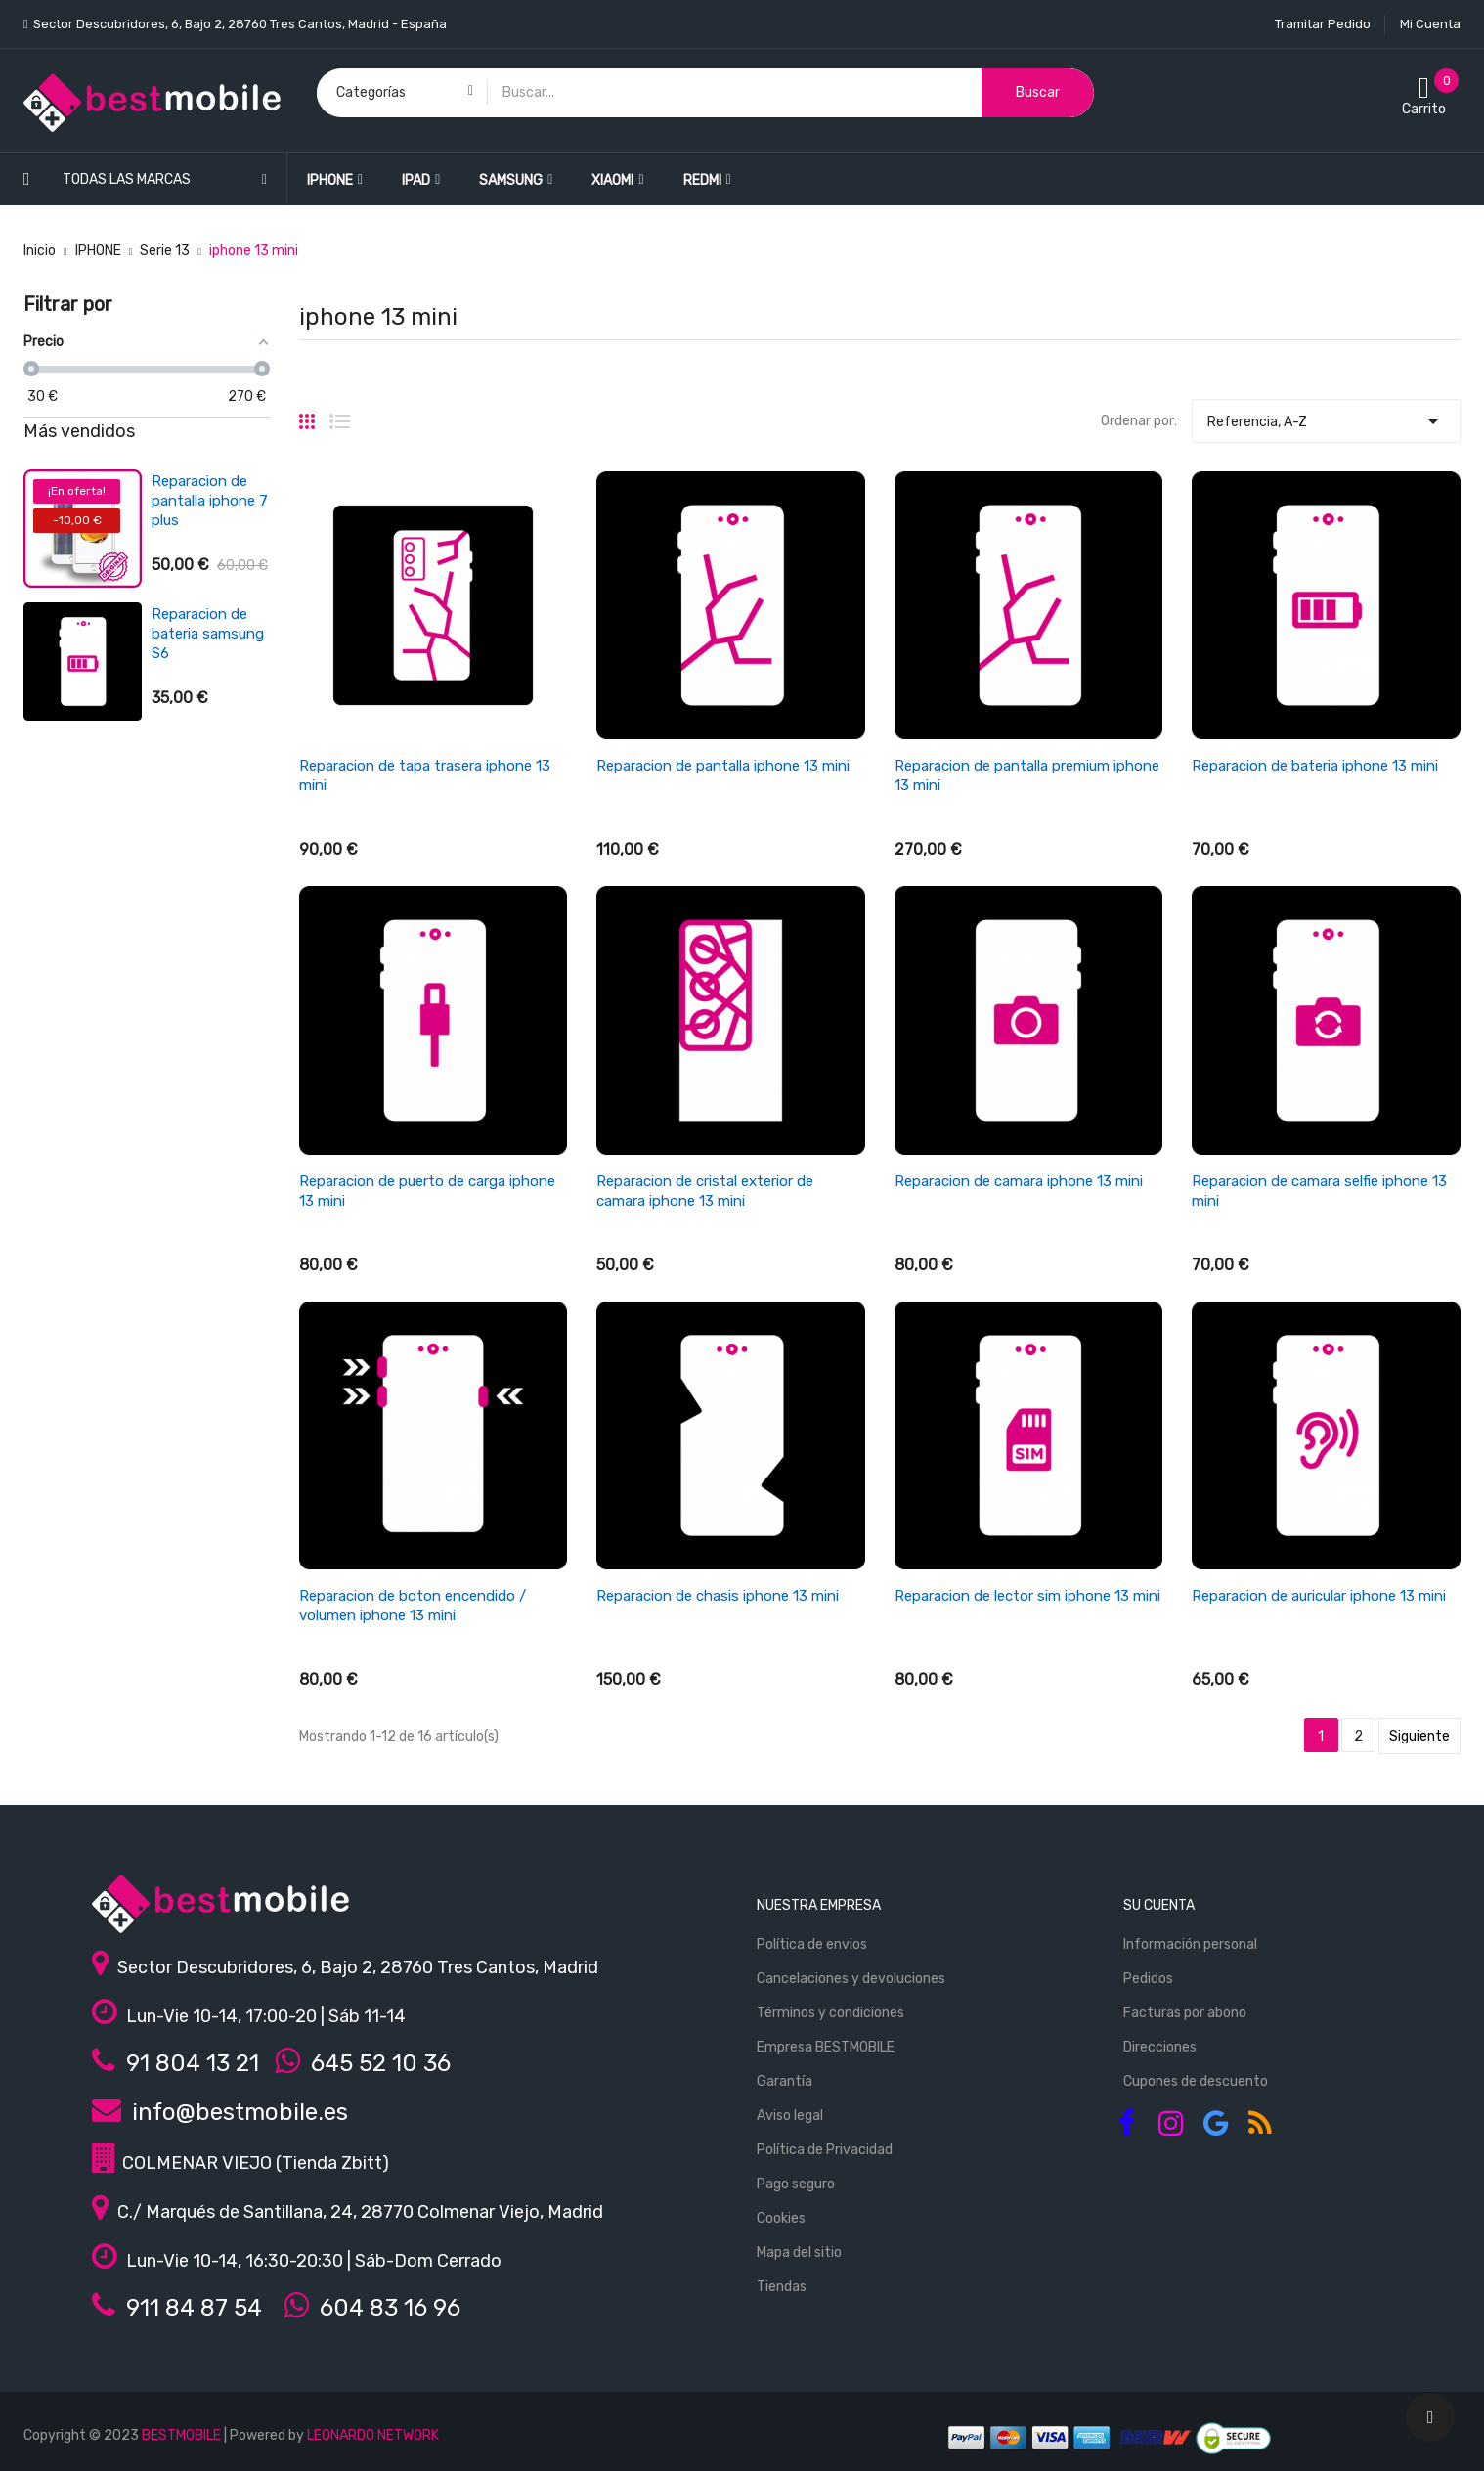 The image size is (1484, 2471). Describe the element at coordinates (1184, 2013) in the screenshot. I see `Facturas por abono` at that location.